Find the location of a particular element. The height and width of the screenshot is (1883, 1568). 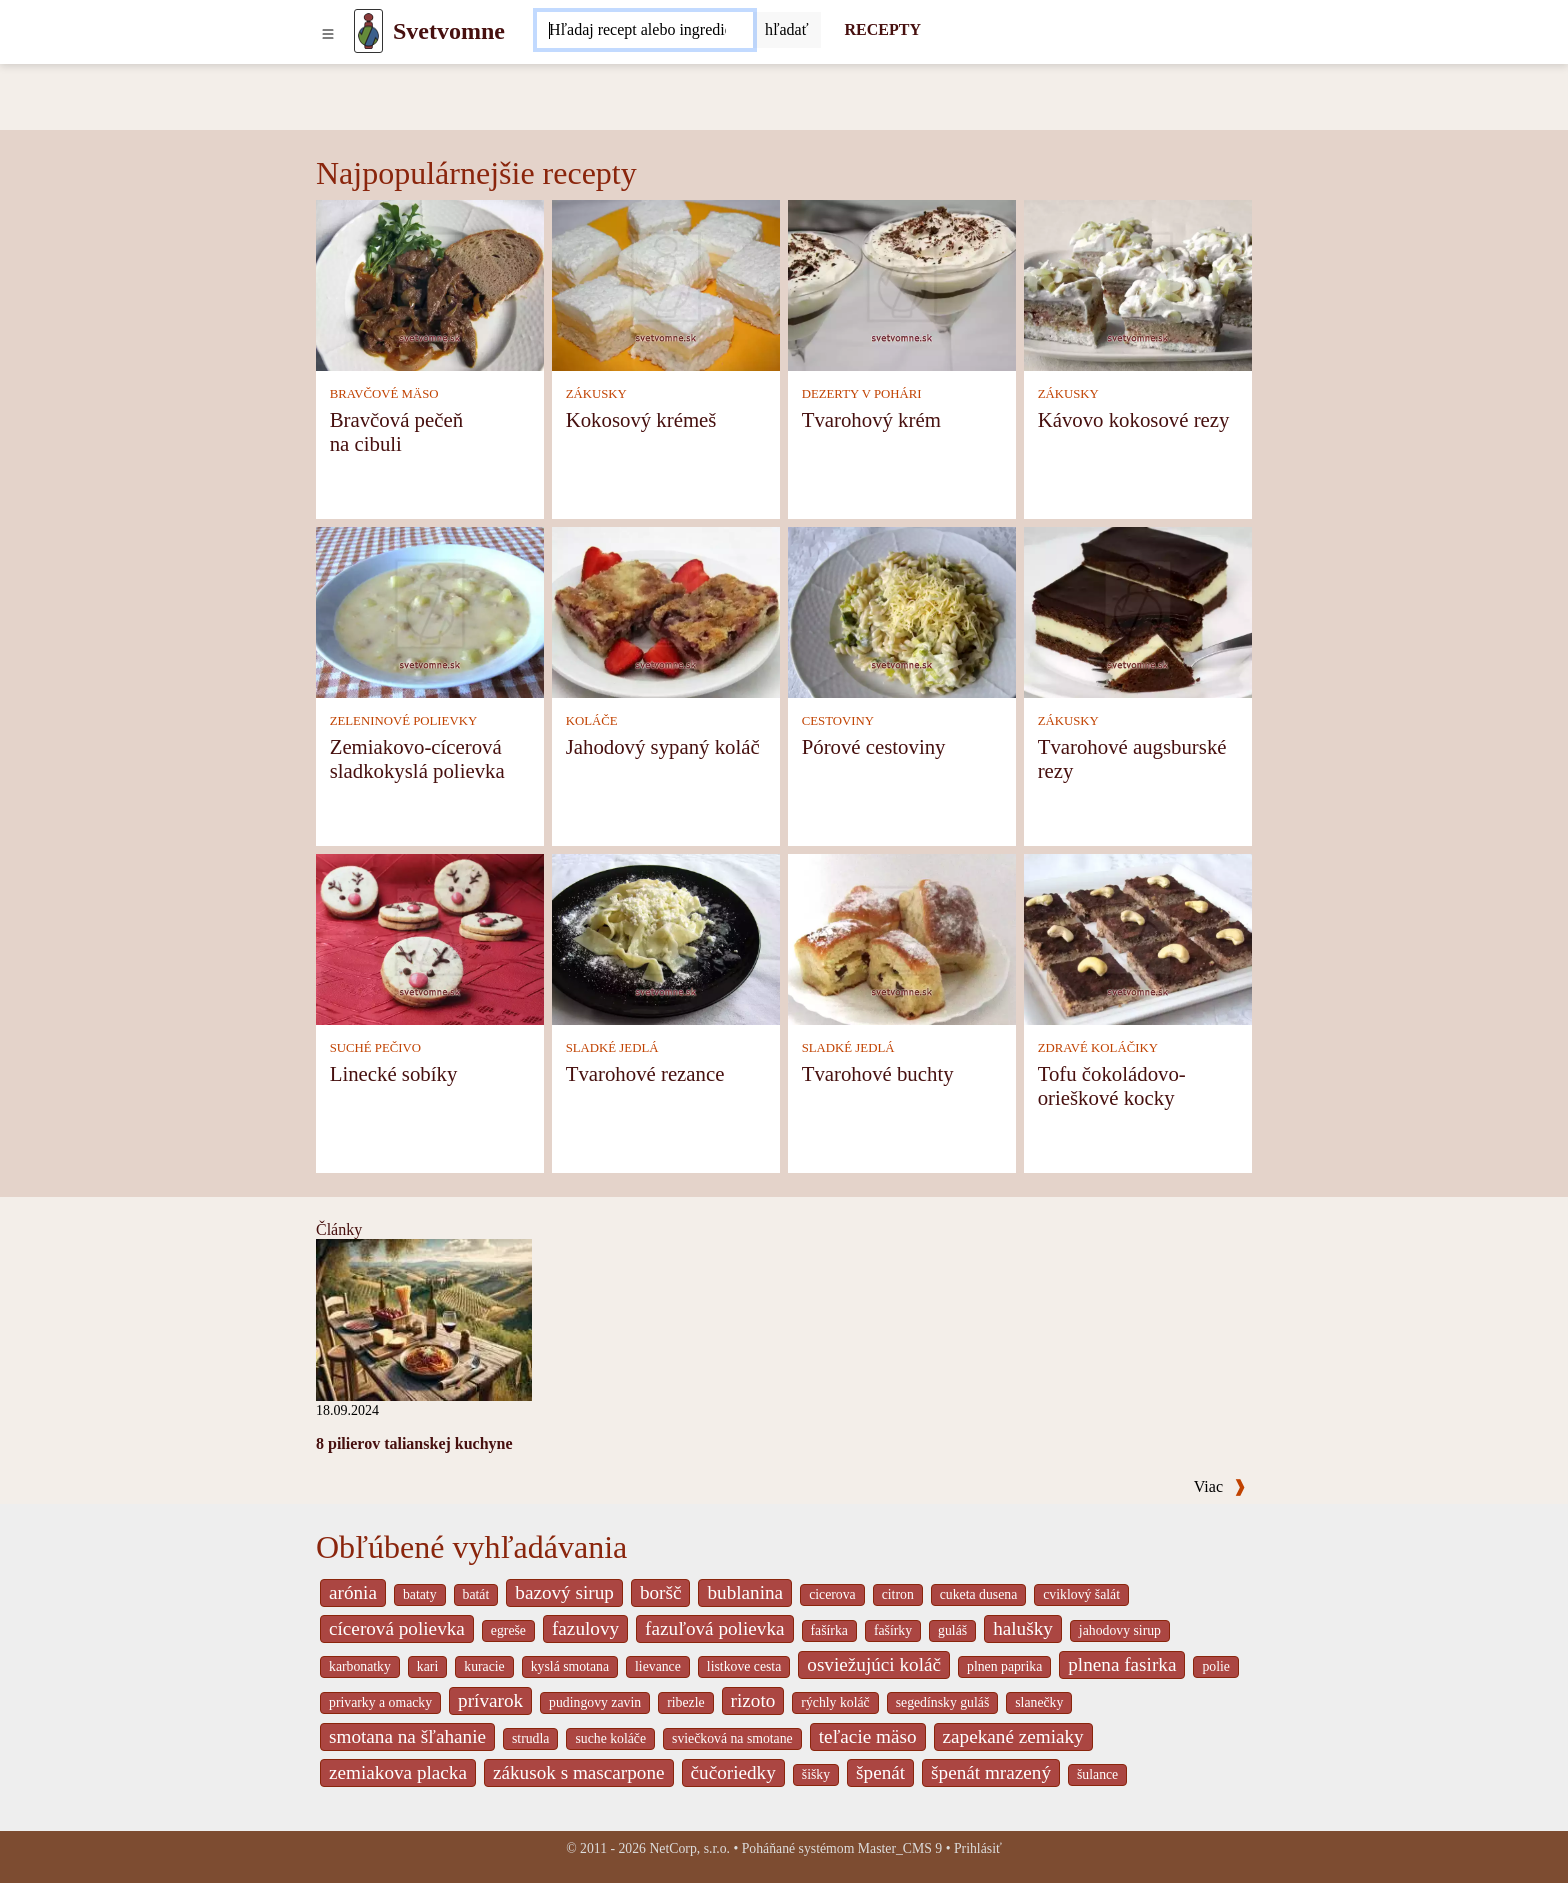

[Linecké sobíky] is located at coordinates (430, 938).